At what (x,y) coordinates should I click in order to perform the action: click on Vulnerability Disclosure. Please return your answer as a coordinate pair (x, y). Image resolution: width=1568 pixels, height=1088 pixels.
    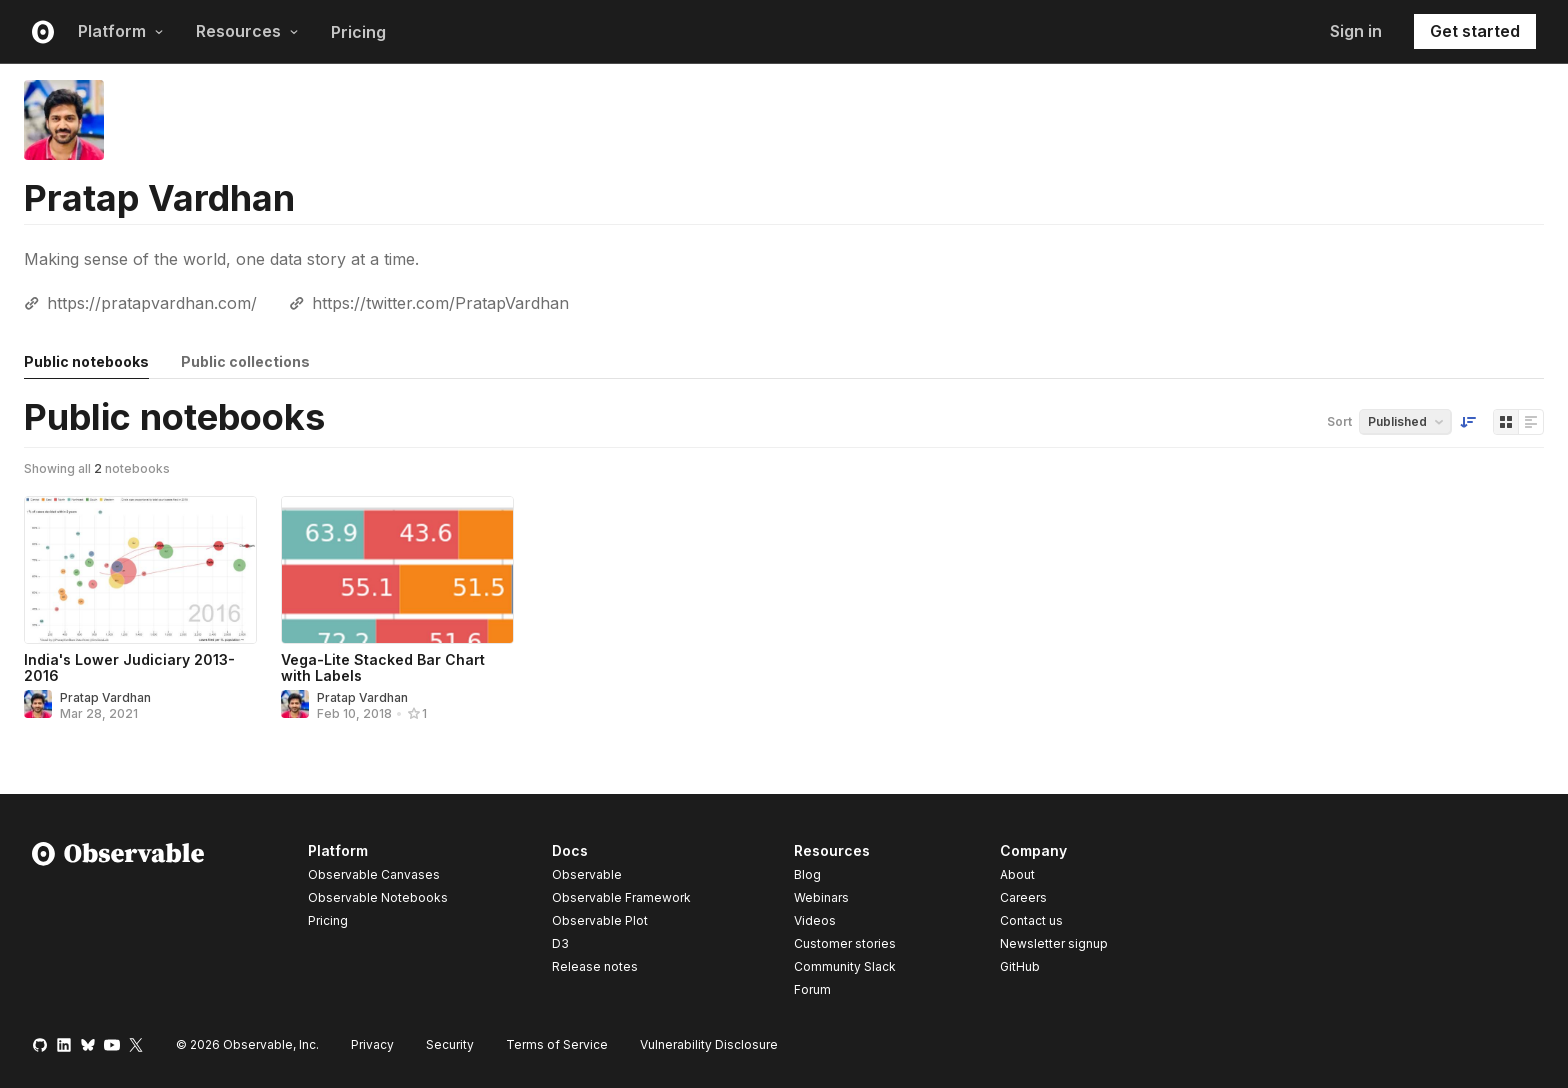
    Looking at the image, I should click on (709, 1044).